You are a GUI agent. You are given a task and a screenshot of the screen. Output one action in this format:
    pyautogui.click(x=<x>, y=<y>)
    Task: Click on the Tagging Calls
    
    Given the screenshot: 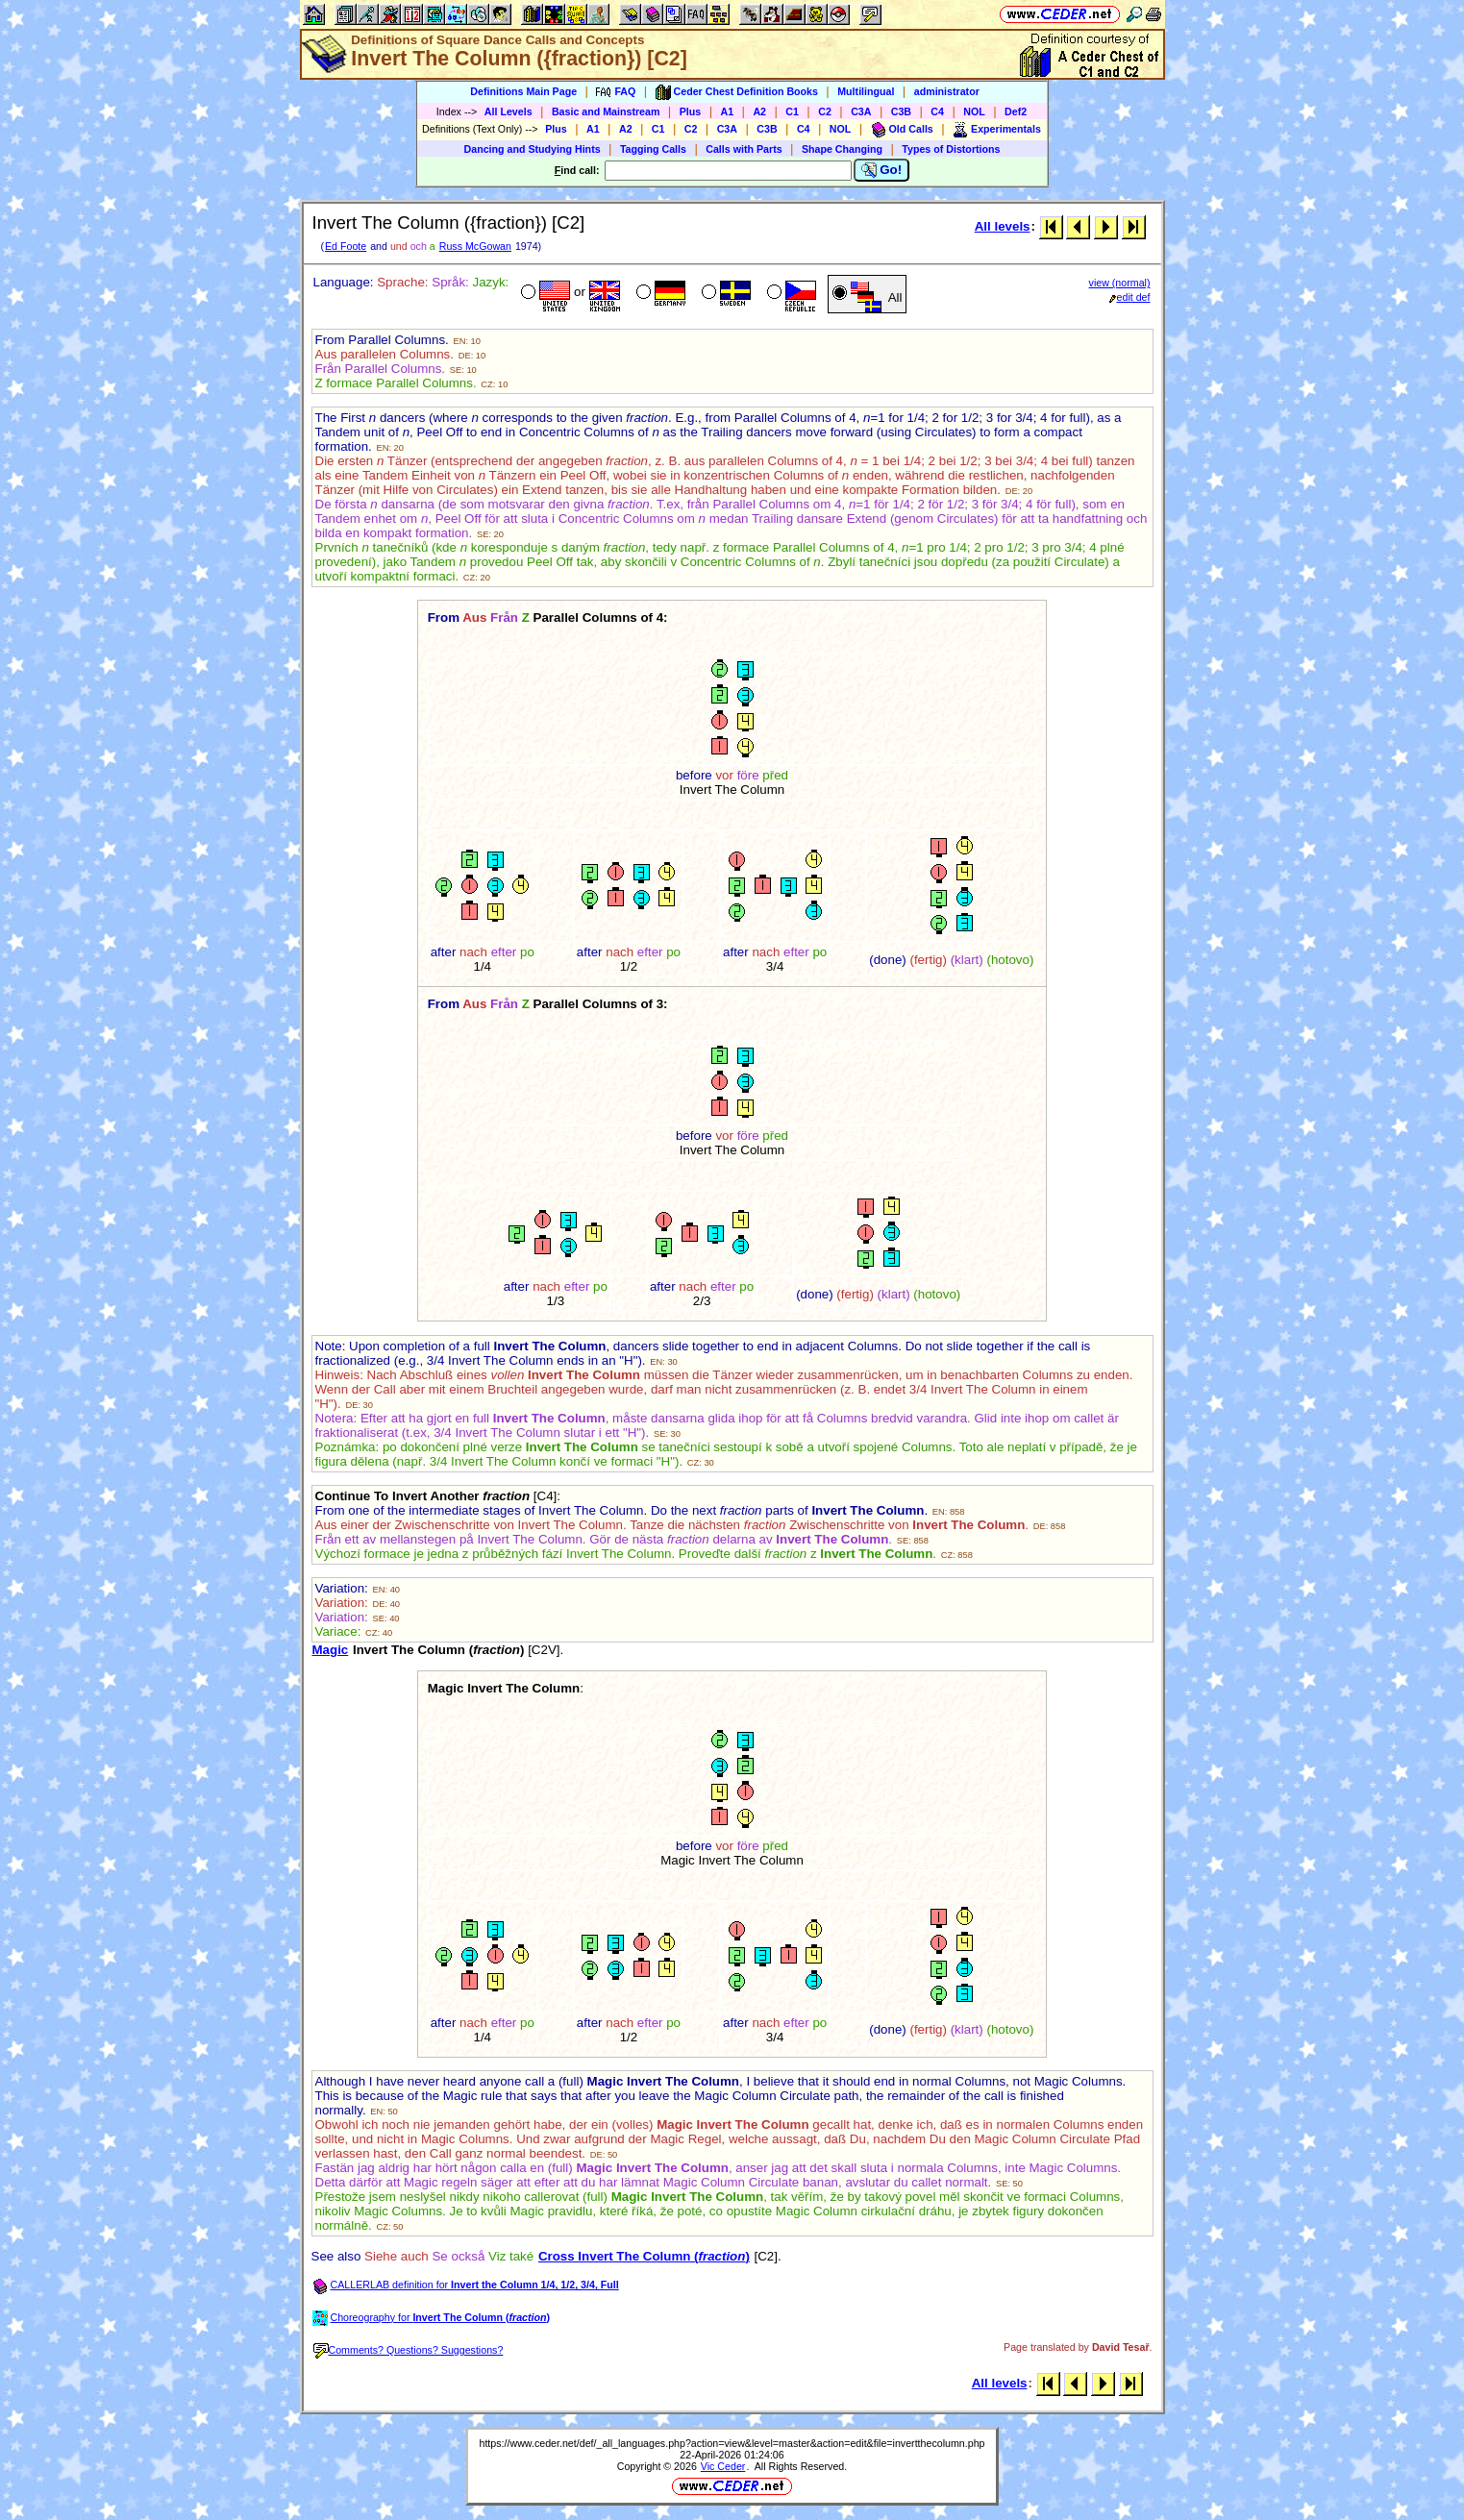 What is the action you would take?
    pyautogui.click(x=653, y=149)
    